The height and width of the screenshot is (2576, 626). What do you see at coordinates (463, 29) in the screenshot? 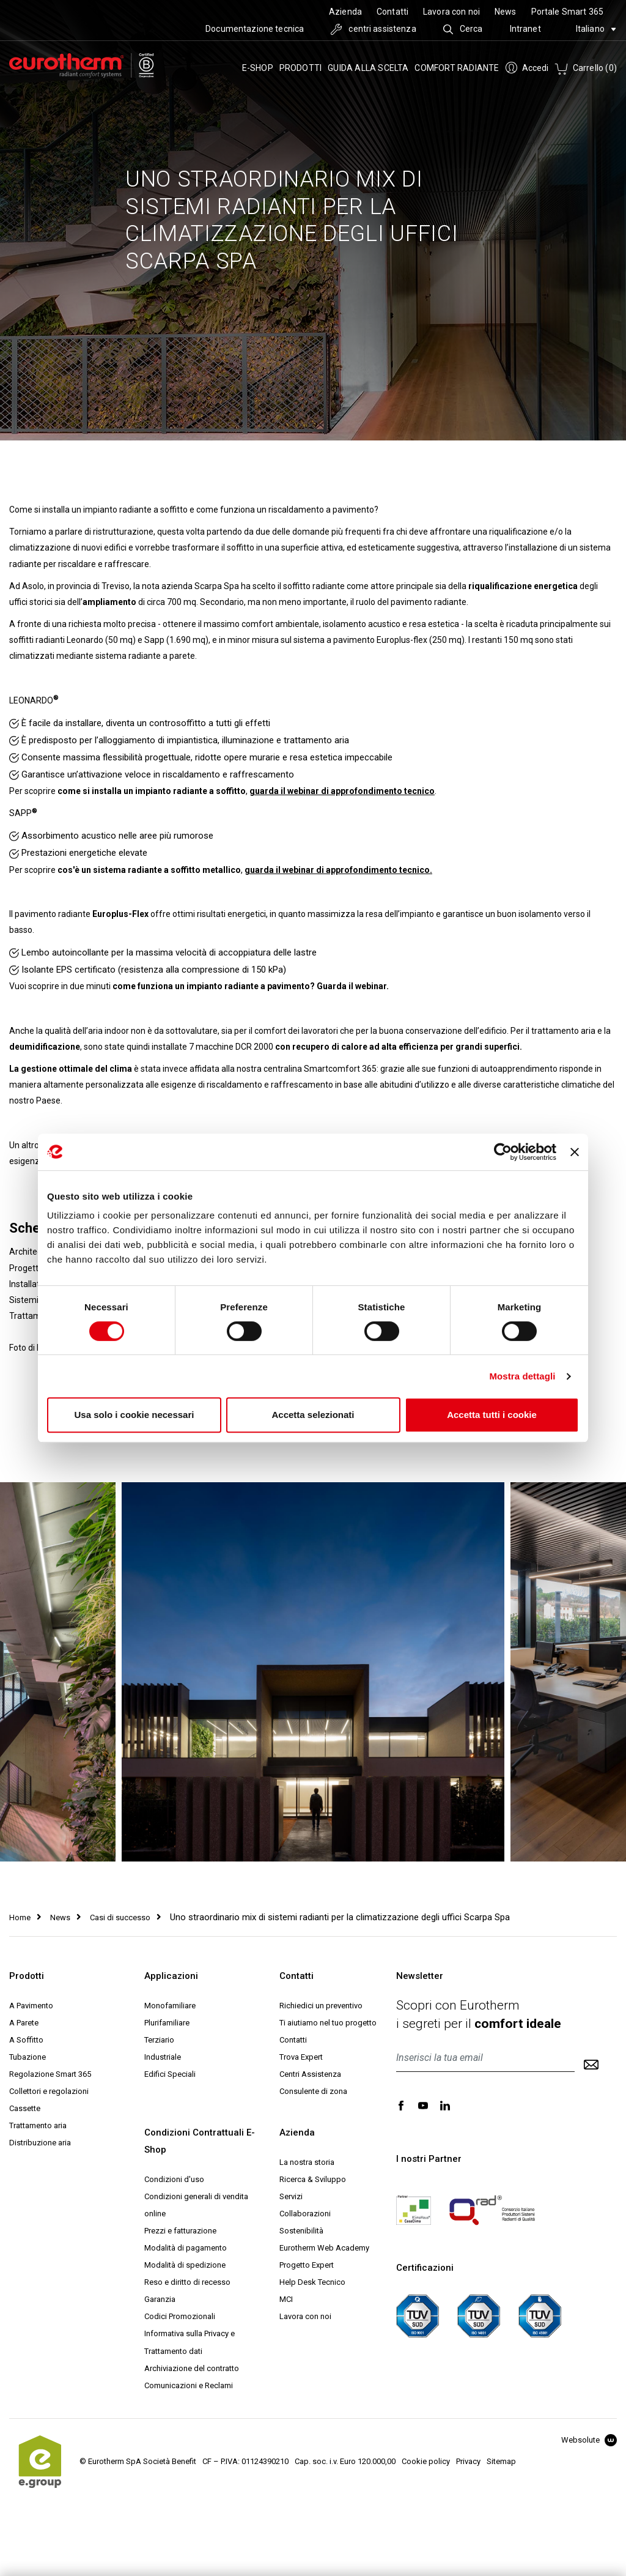
I see `Cerca` at bounding box center [463, 29].